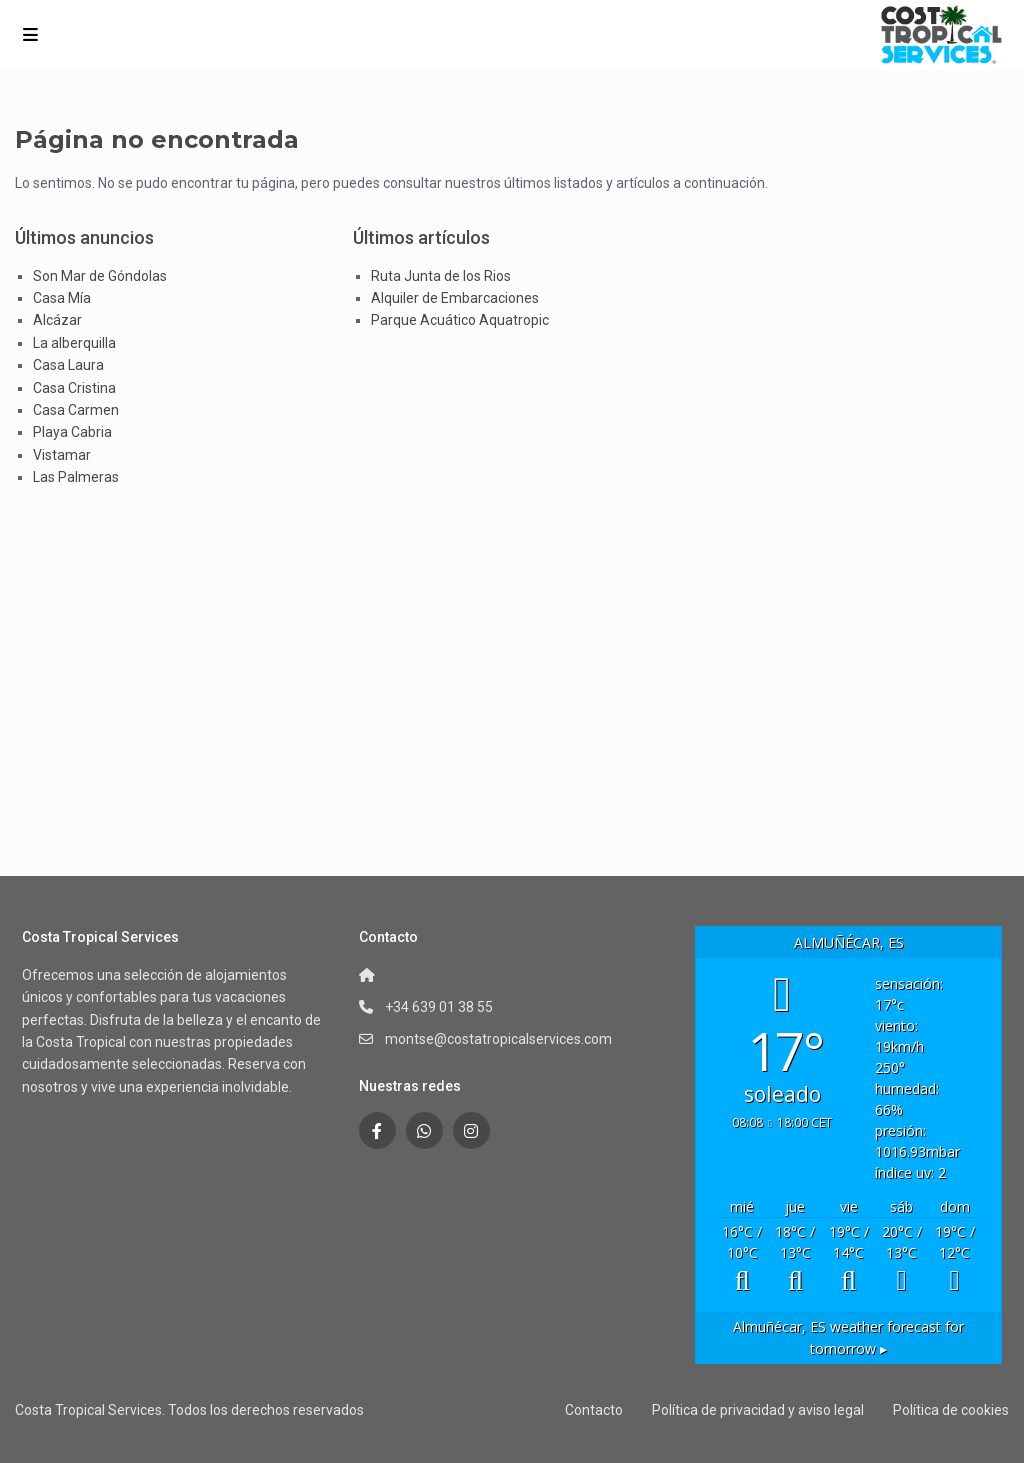  Describe the element at coordinates (441, 276) in the screenshot. I see `Ruta Junta de los Rios` at that location.